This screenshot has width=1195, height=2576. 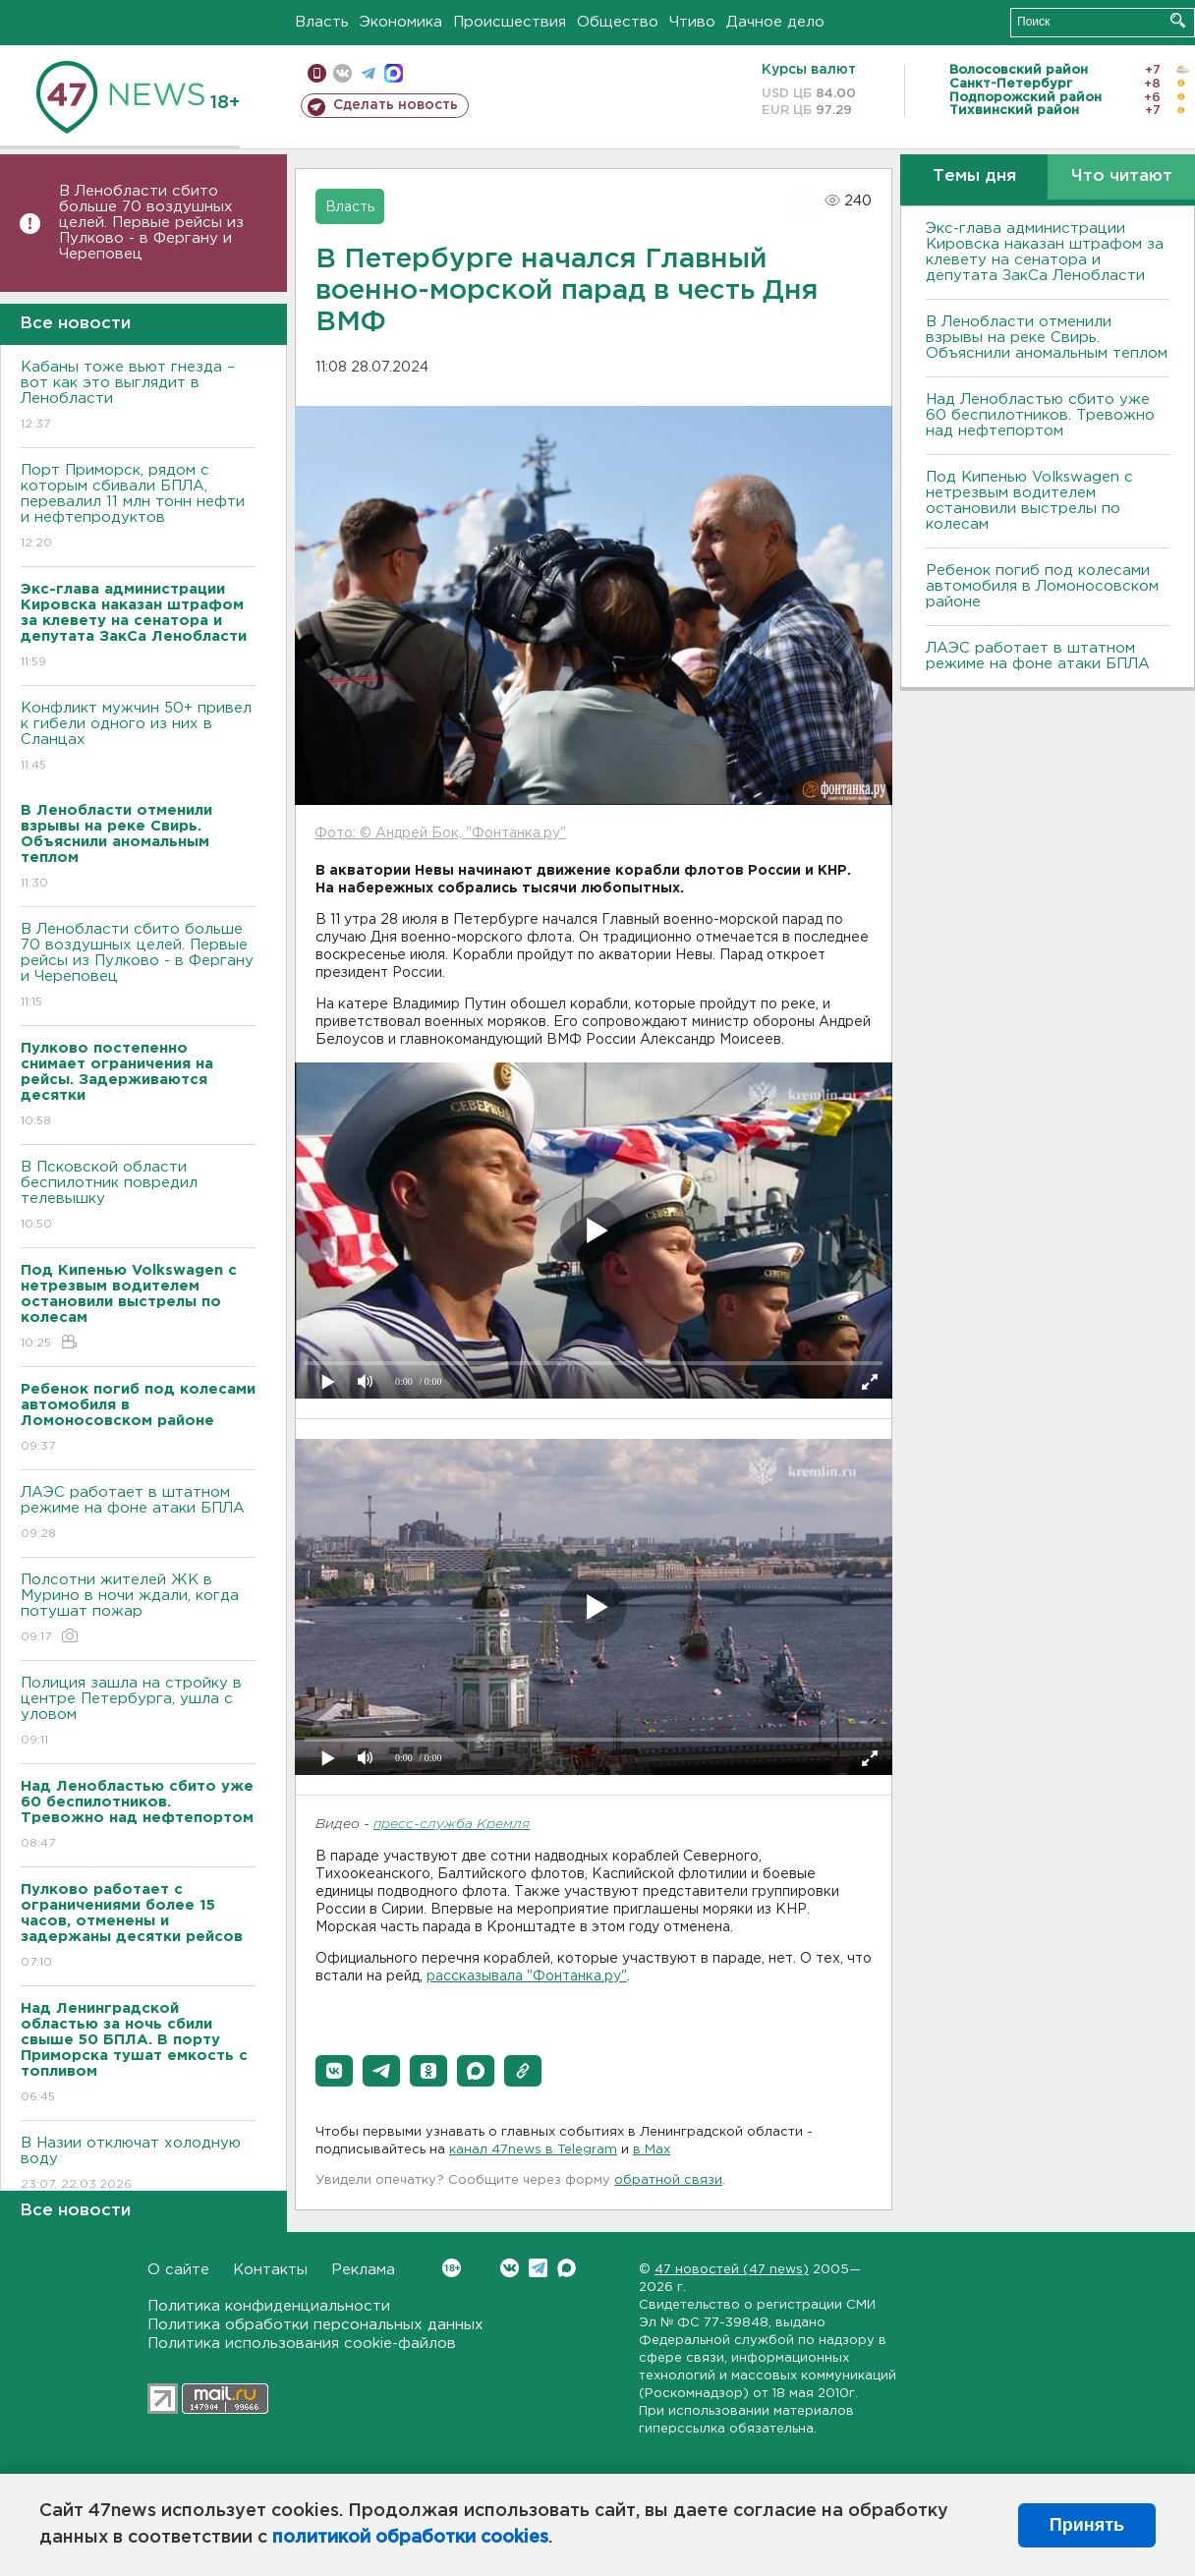 What do you see at coordinates (301, 2343) in the screenshot?
I see `Политика использования cookie-файлов` at bounding box center [301, 2343].